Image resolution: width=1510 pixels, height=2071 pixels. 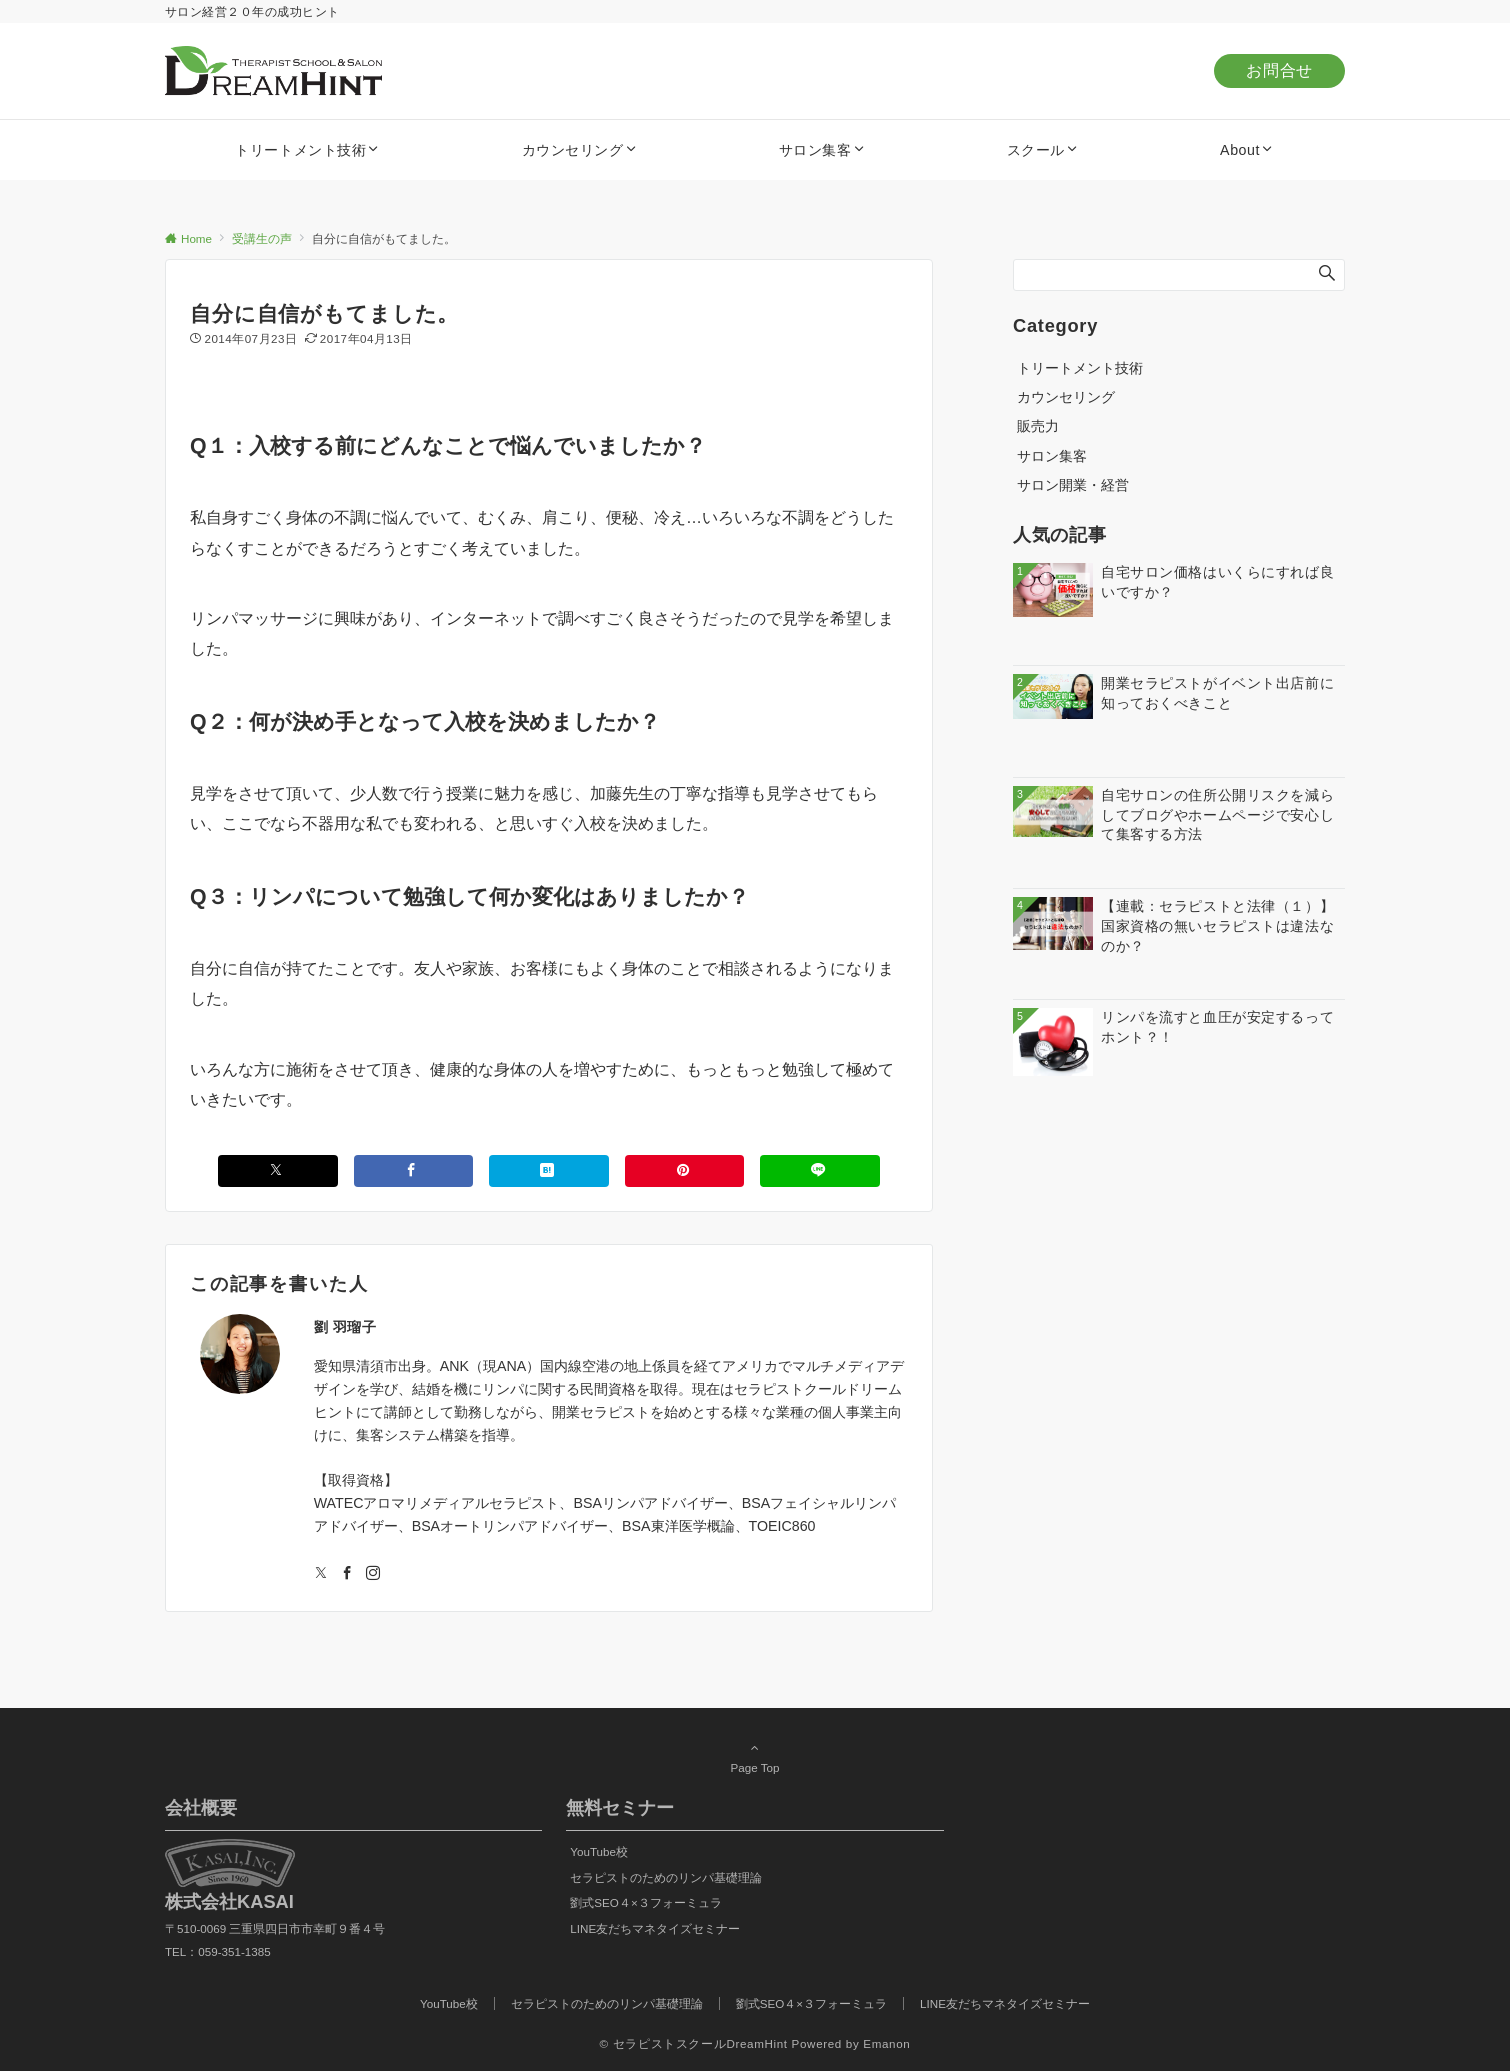 What do you see at coordinates (694, 2043) in the screenshot?
I see `© セラピストスクールDreamHint` at bounding box center [694, 2043].